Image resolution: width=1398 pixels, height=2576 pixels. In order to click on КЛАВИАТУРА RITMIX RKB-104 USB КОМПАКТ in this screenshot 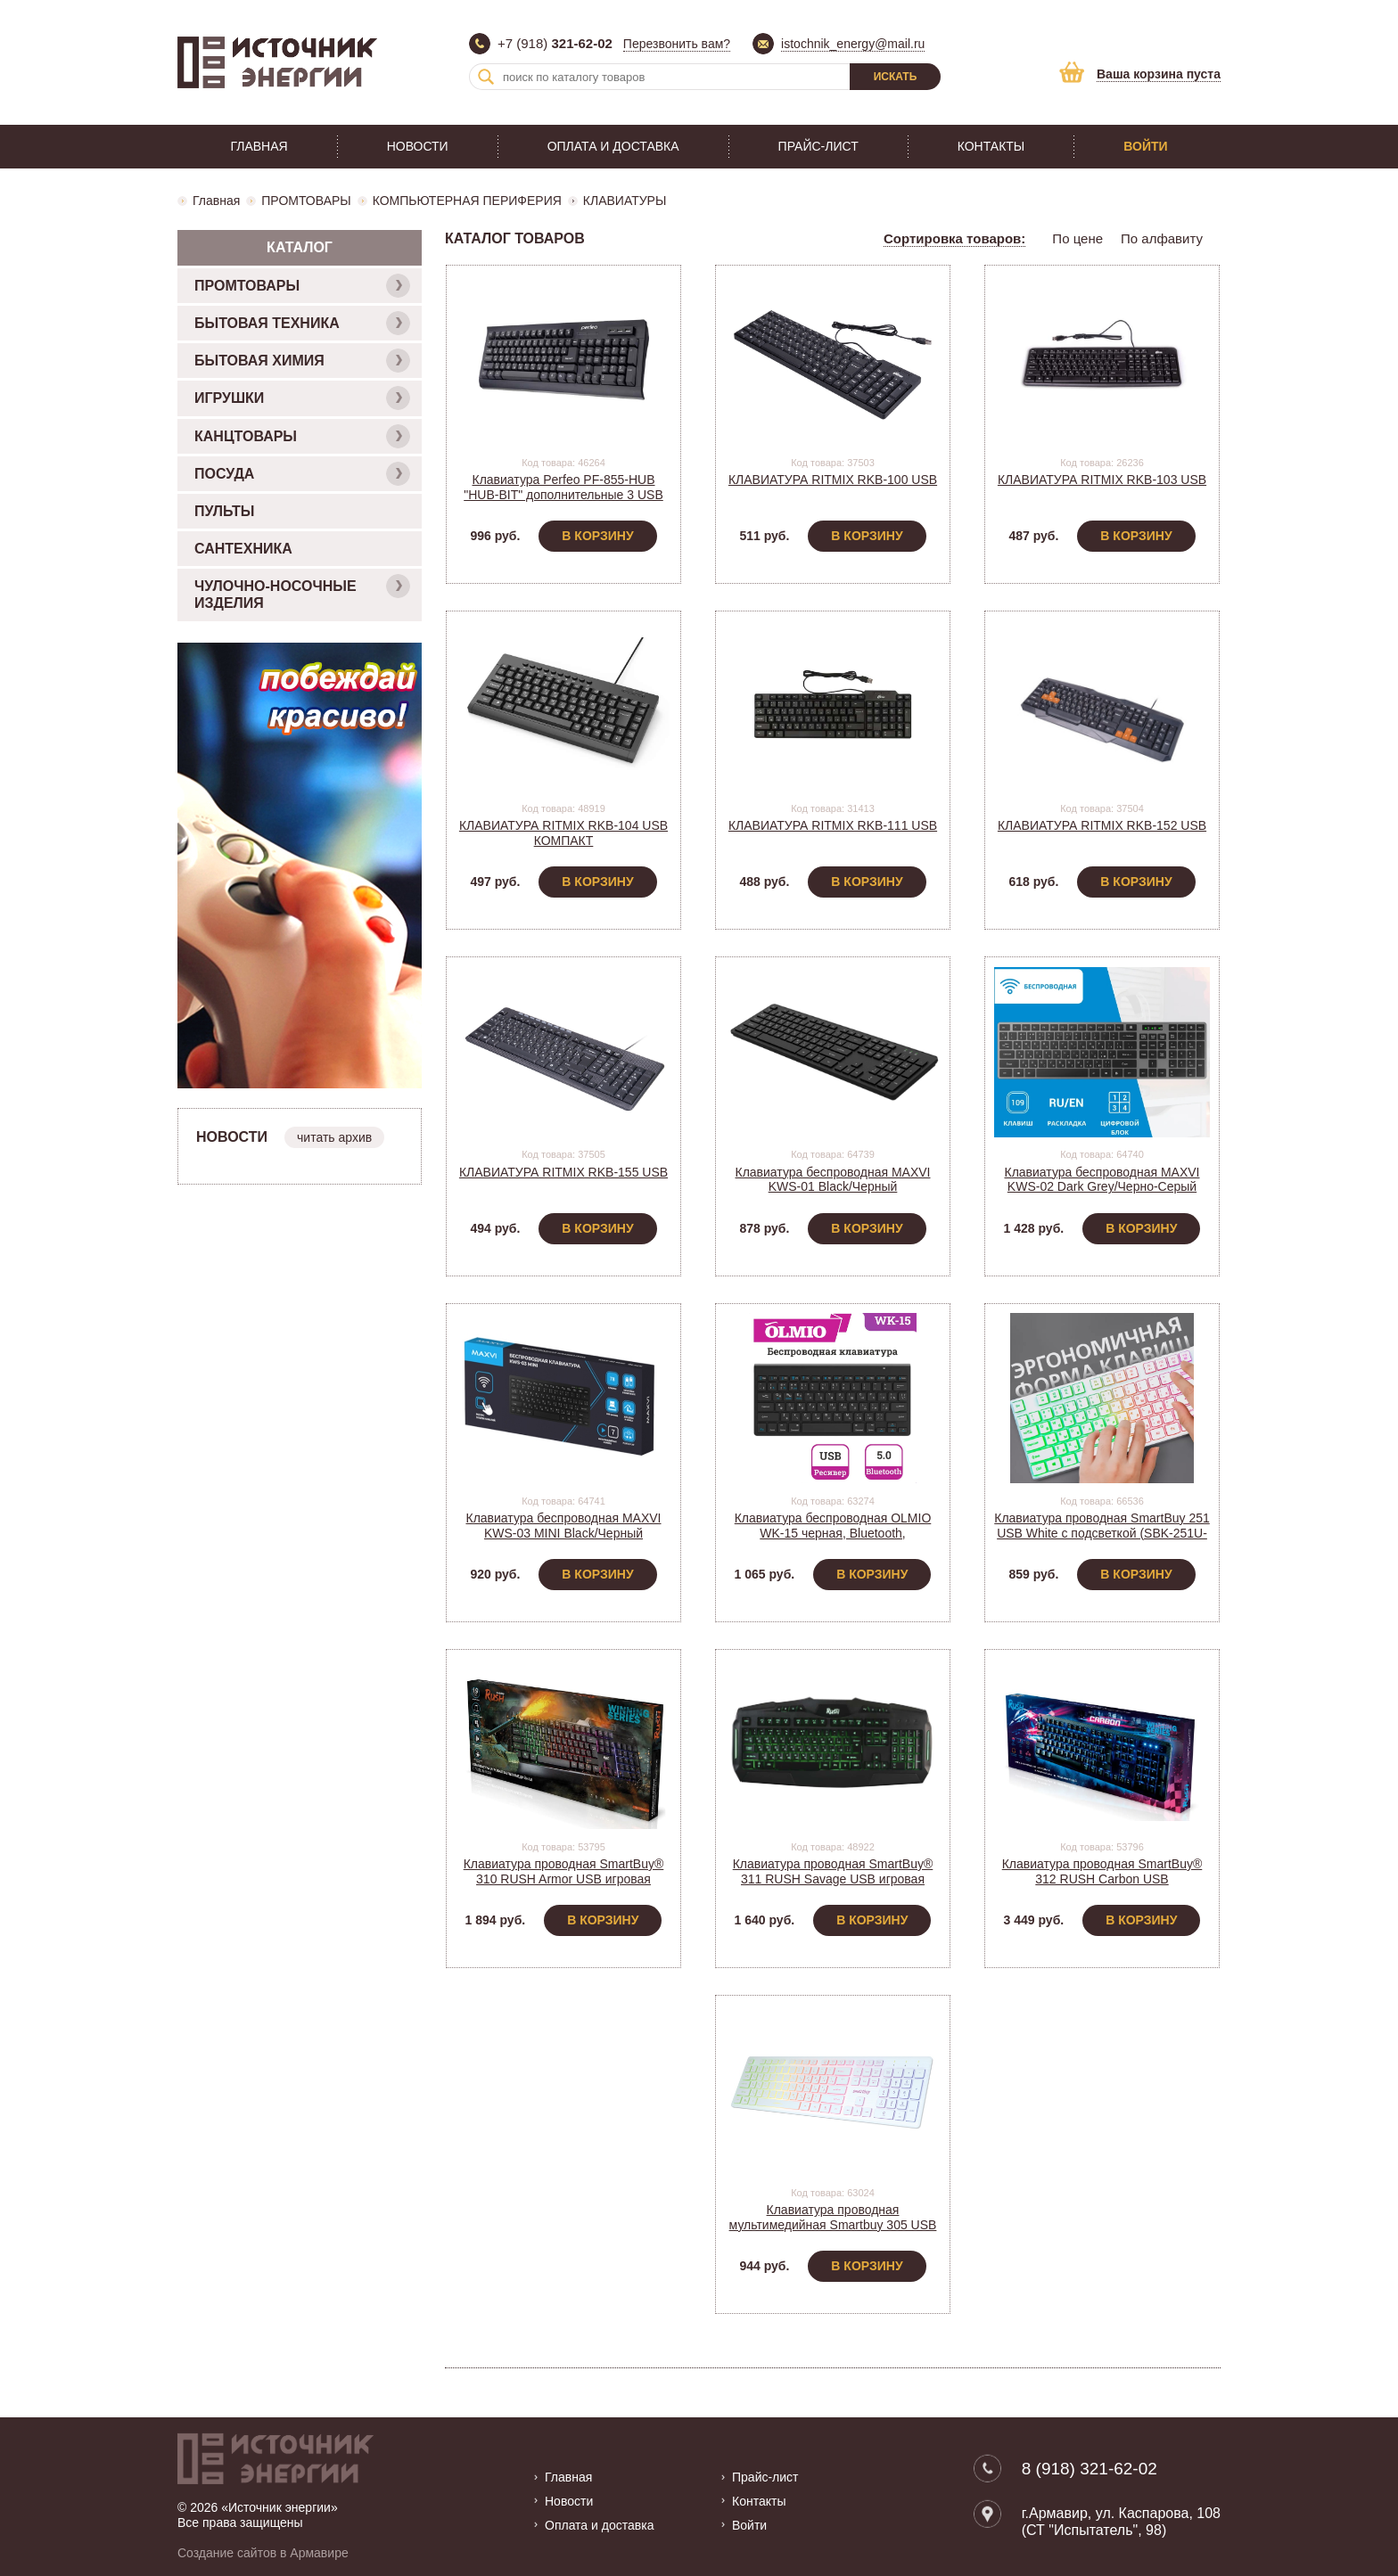, I will do `click(563, 833)`.